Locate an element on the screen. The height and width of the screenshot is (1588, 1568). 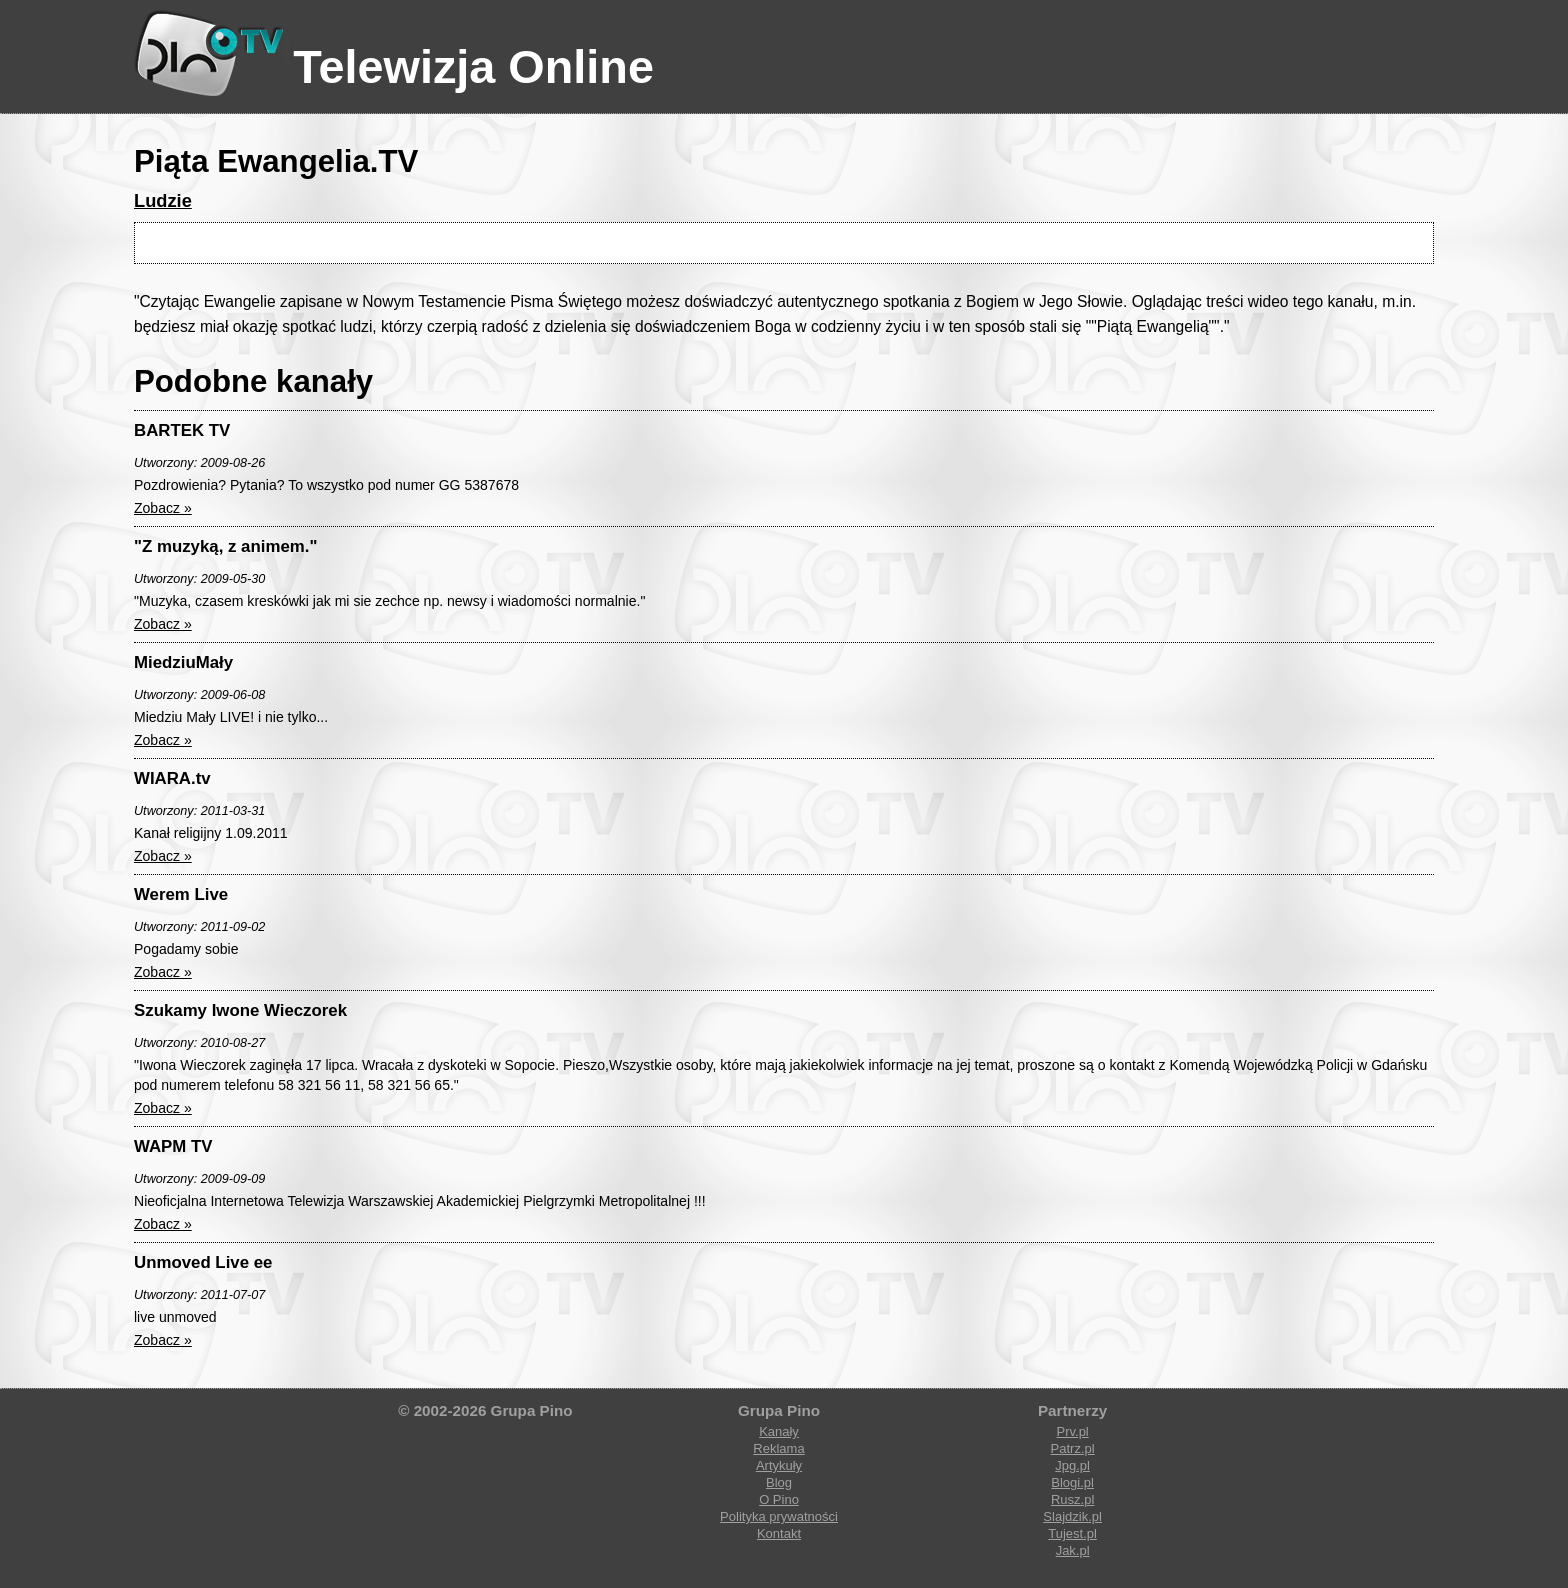
O Pino is located at coordinates (779, 1499).